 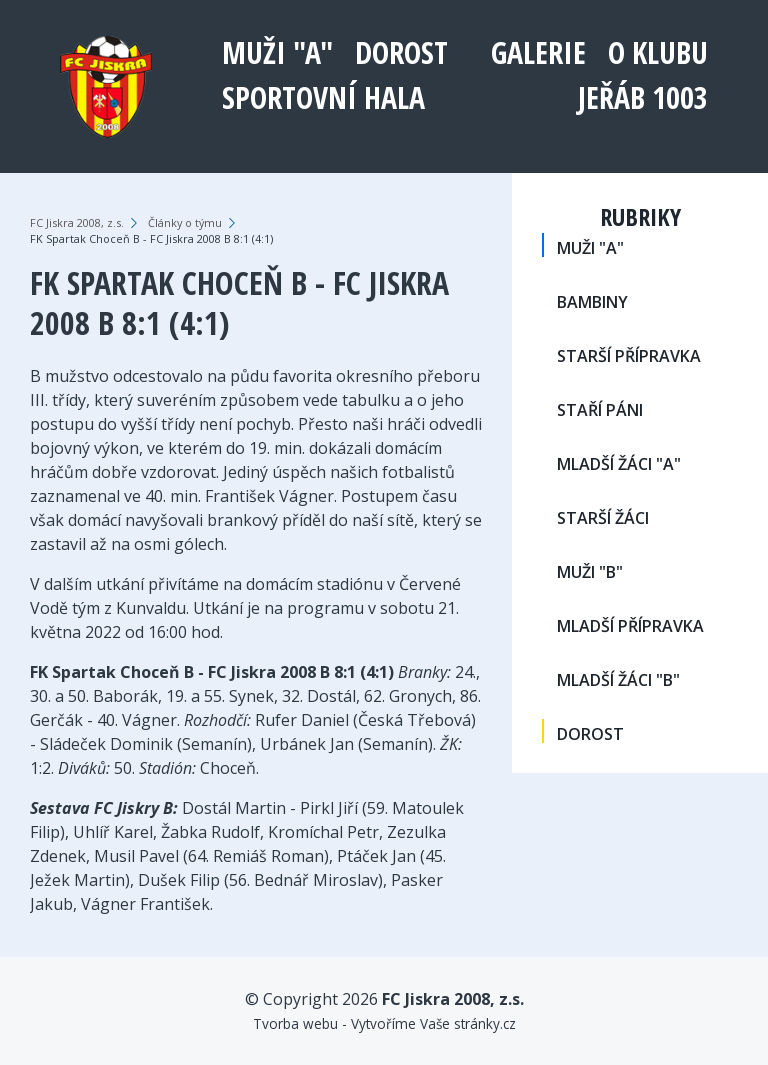 I want to click on STARŠÍ PŘÍPRAVKA, so click(x=629, y=356).